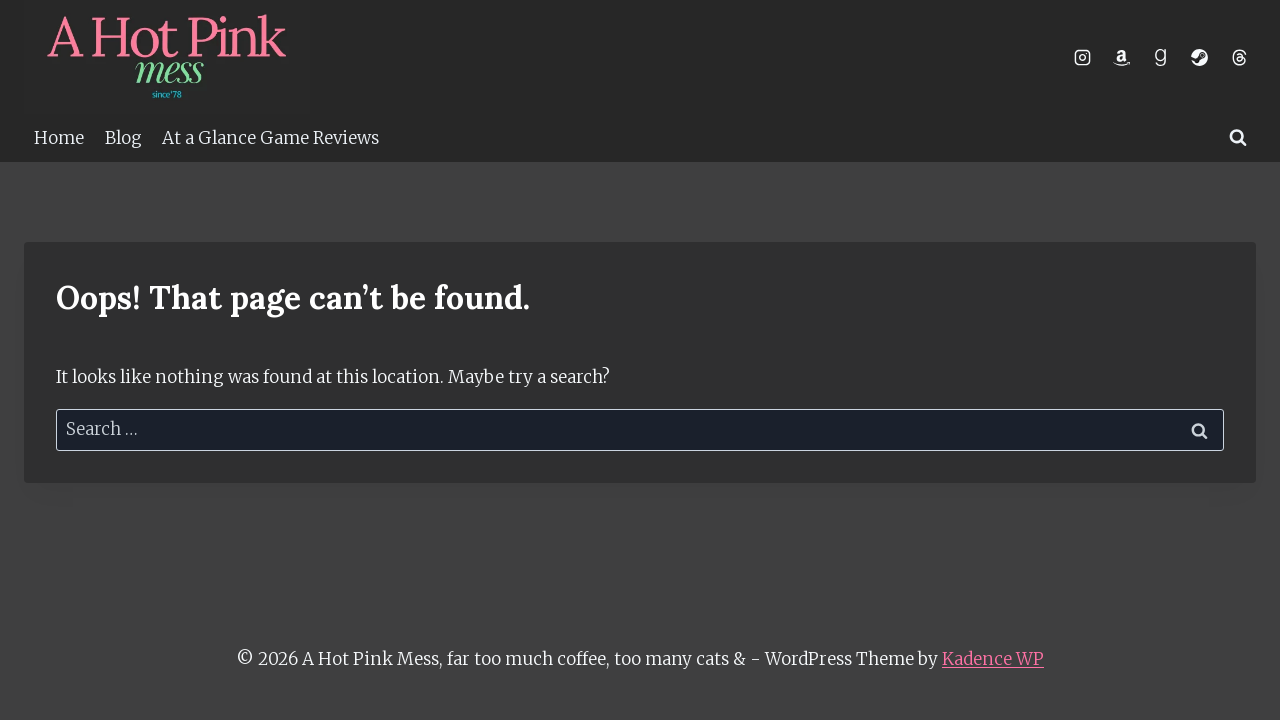 This screenshot has width=1280, height=720. Describe the element at coordinates (1122, 57) in the screenshot. I see `[Amazon]` at that location.